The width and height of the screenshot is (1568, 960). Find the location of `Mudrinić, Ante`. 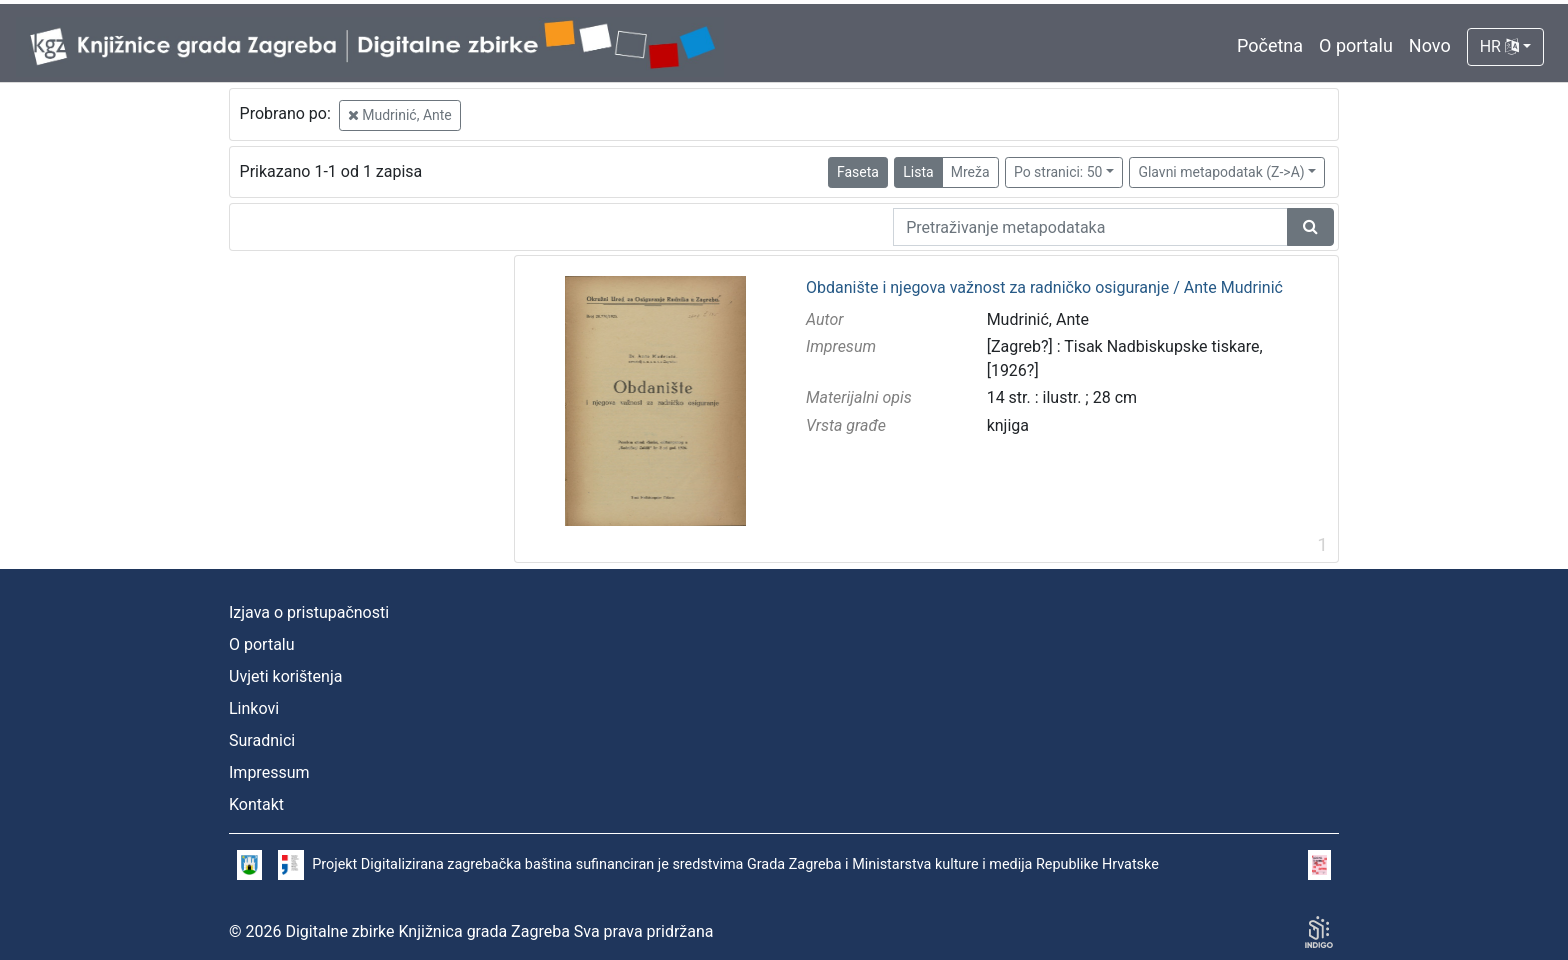

Mudrinić, Ante is located at coordinates (400, 115).